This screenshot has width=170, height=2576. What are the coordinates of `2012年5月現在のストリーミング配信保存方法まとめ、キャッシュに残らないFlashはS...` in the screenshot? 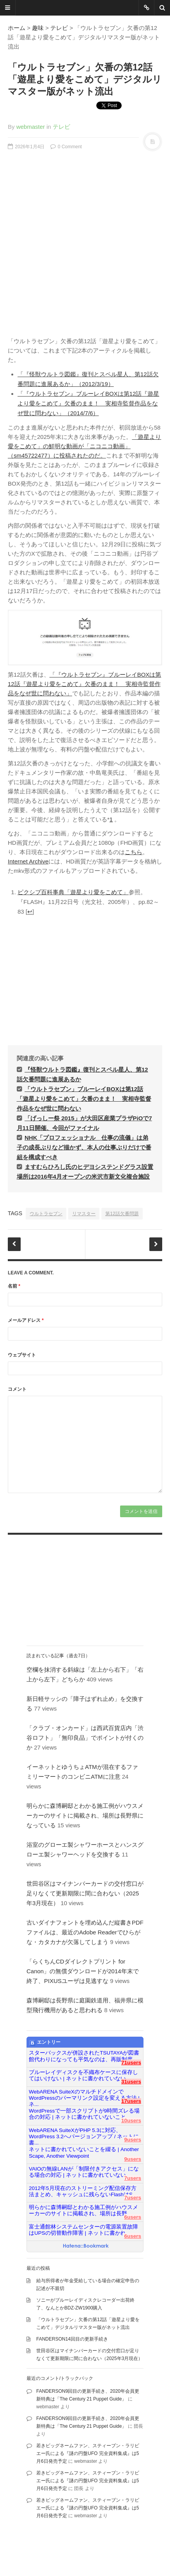 It's located at (83, 2191).